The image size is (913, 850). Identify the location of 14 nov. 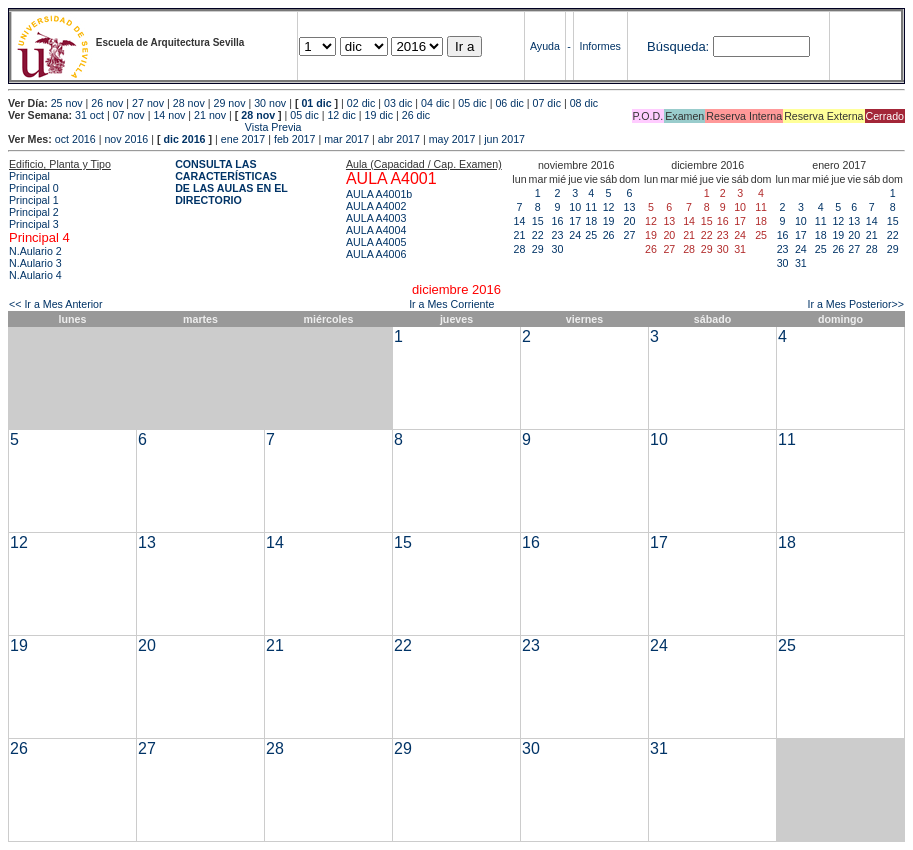
(169, 115).